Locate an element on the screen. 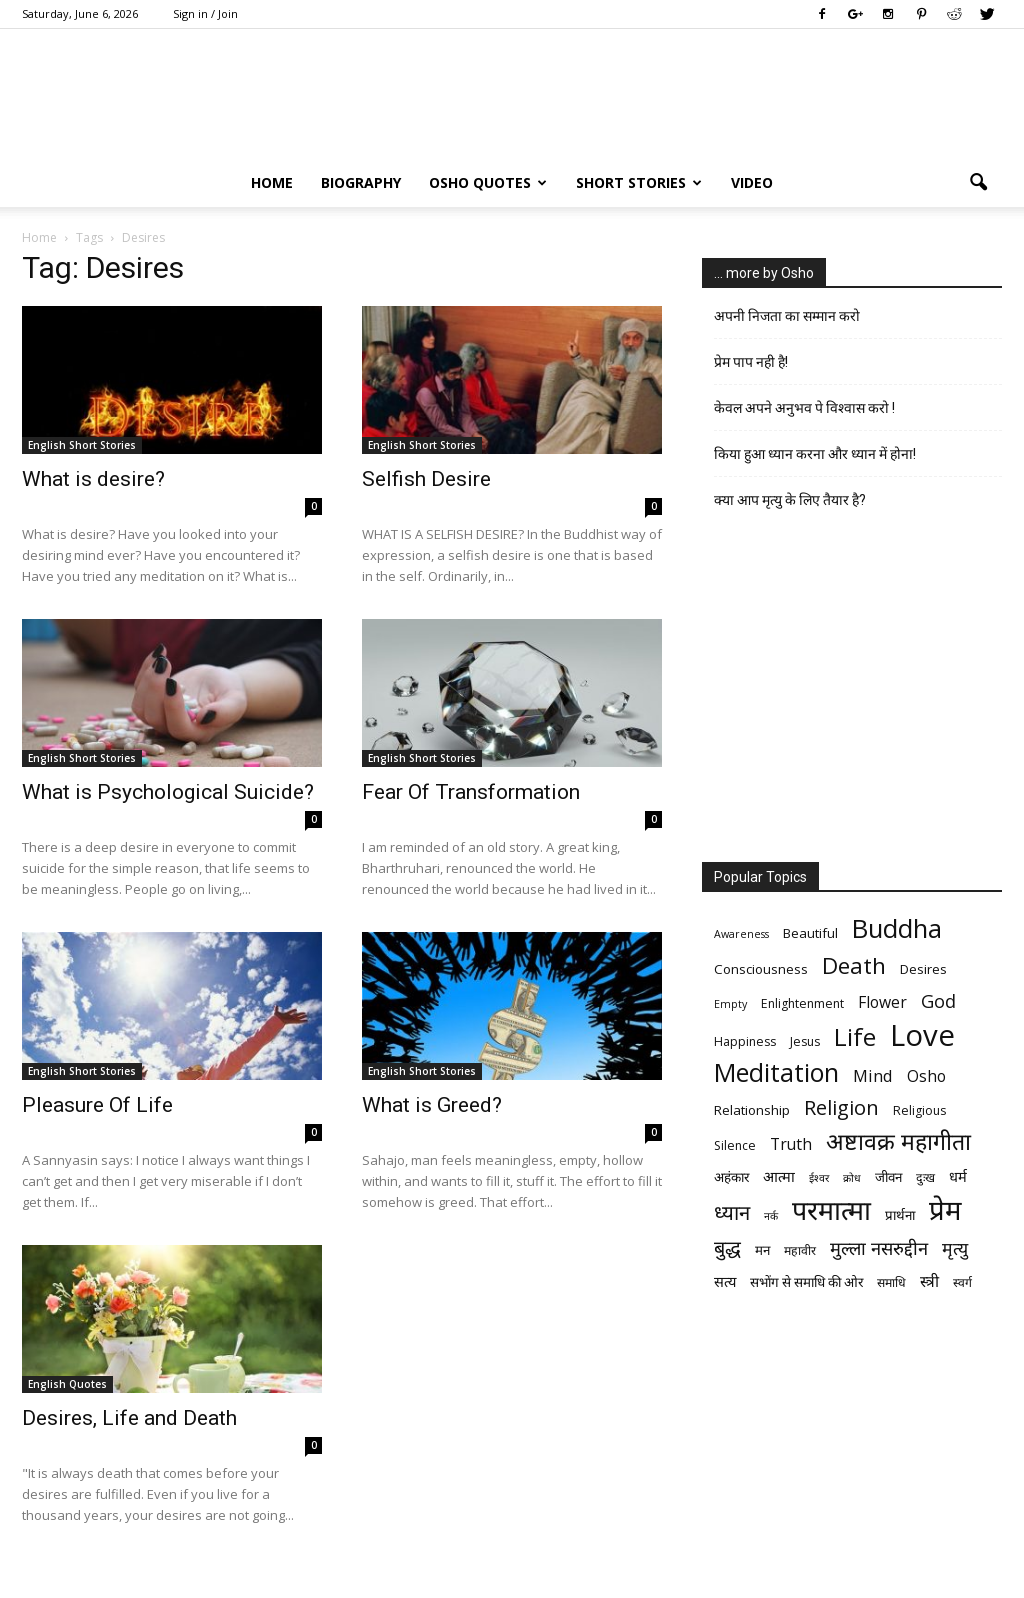 This screenshot has height=1598, width=1024. What is desire? is located at coordinates (93, 479).